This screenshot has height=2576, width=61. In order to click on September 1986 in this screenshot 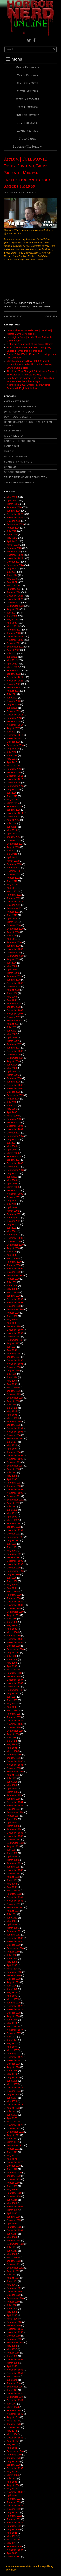, I will do `click(15, 1730)`.